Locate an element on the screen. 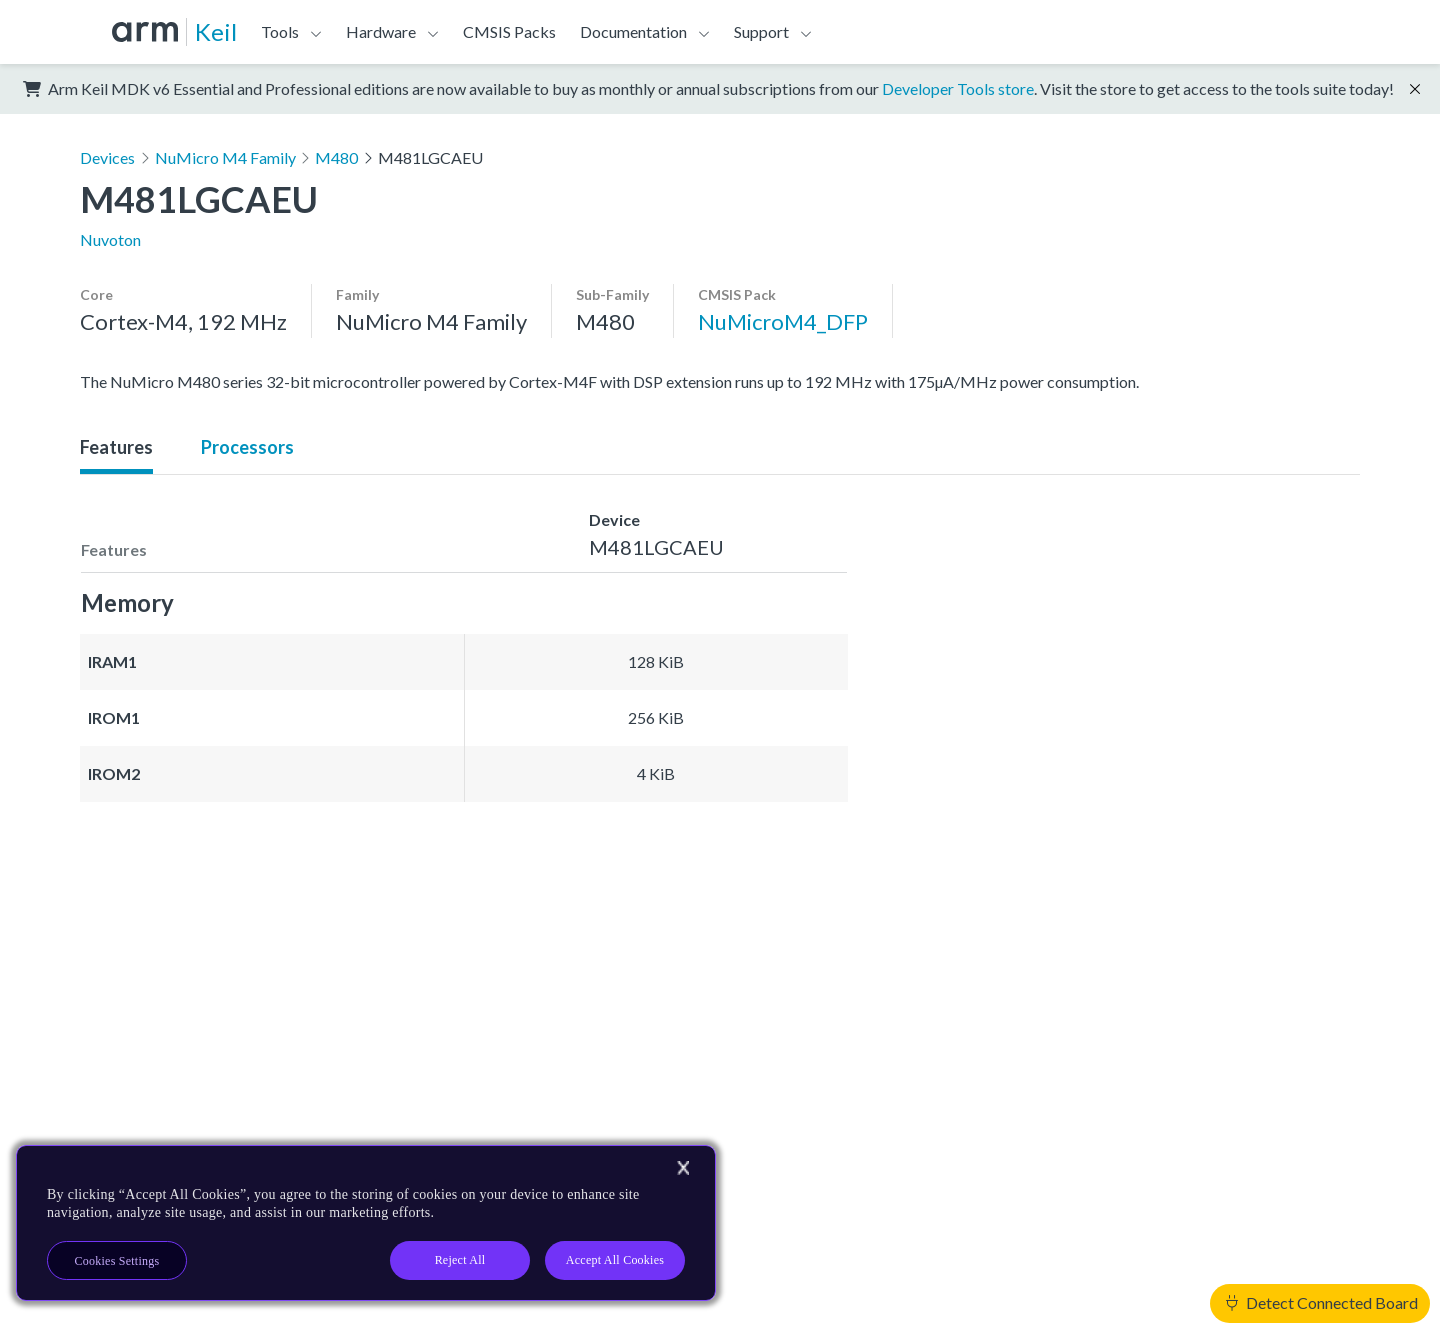 The width and height of the screenshot is (1440, 1333). Processors is located at coordinates (247, 447).